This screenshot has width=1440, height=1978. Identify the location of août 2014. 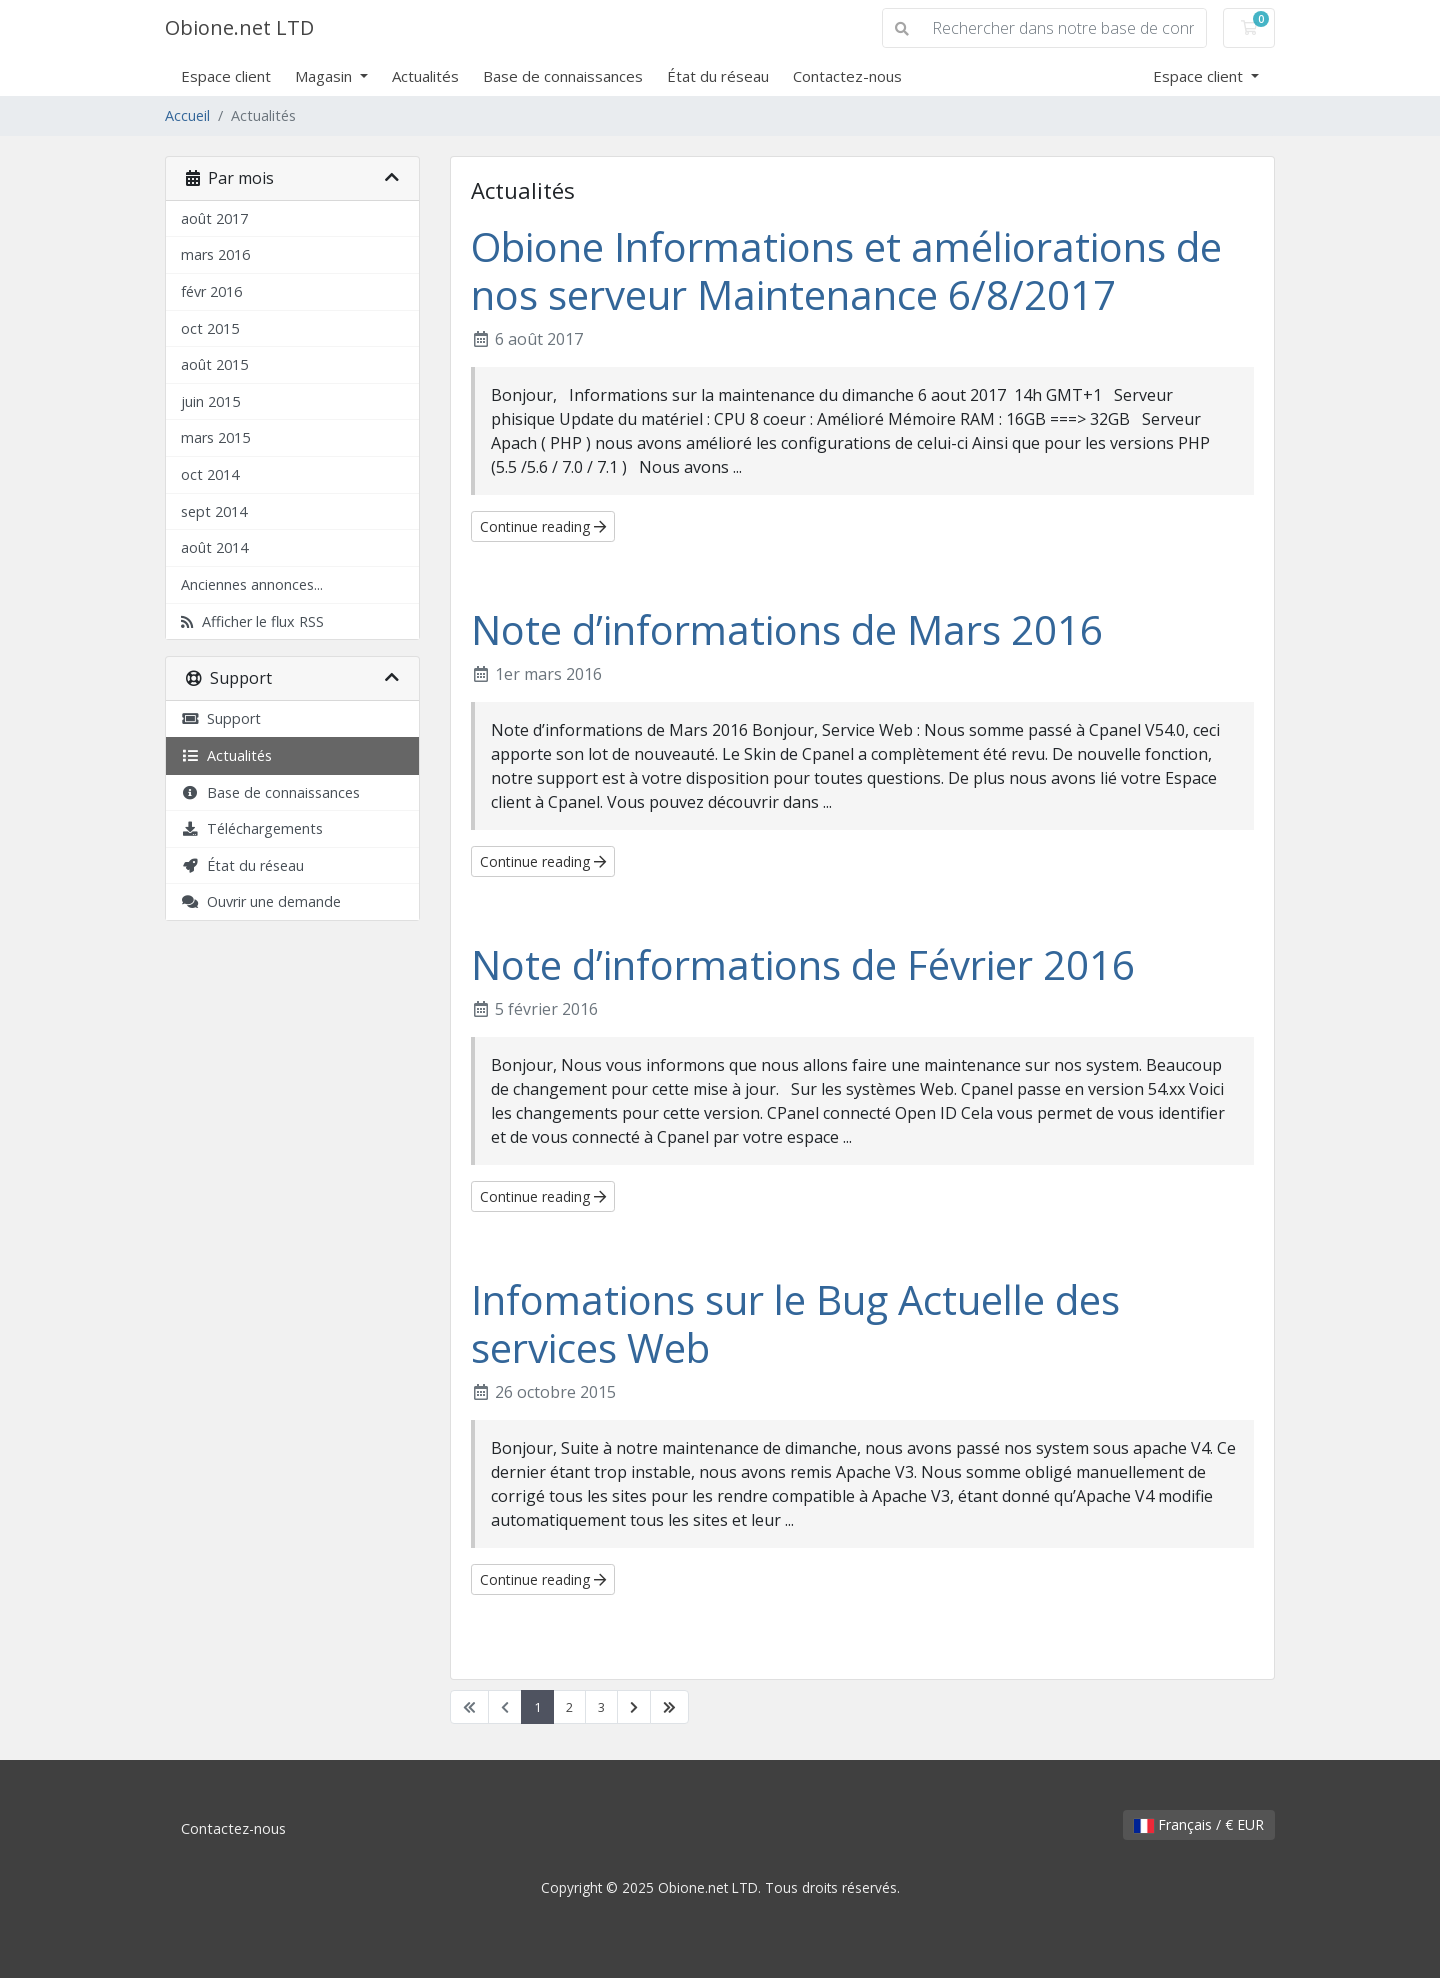
(214, 547).